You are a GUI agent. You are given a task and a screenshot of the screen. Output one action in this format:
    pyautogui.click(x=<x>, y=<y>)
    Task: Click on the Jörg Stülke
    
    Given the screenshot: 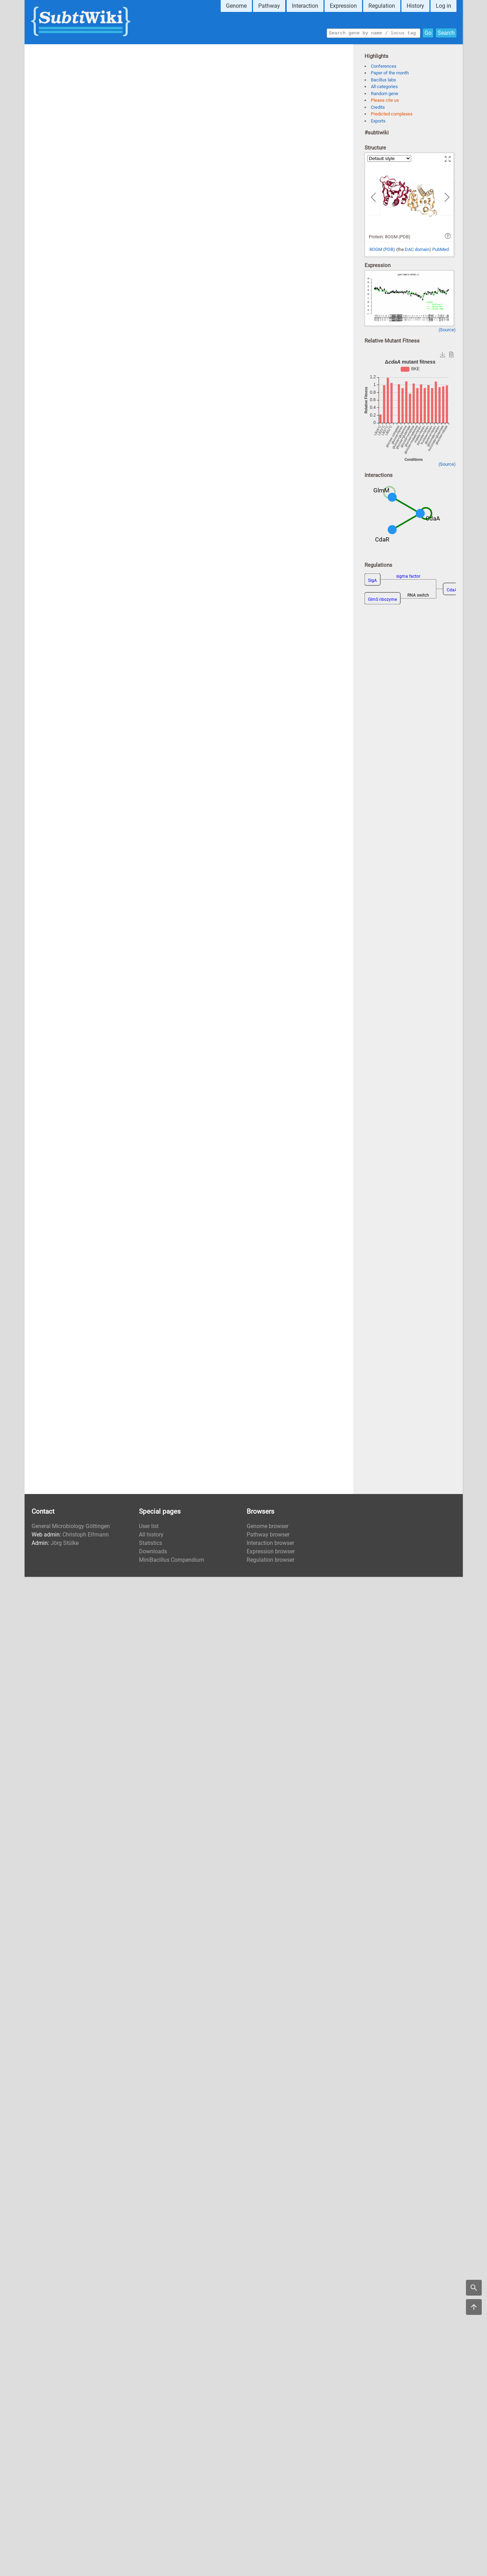 What is the action you would take?
    pyautogui.click(x=65, y=1543)
    